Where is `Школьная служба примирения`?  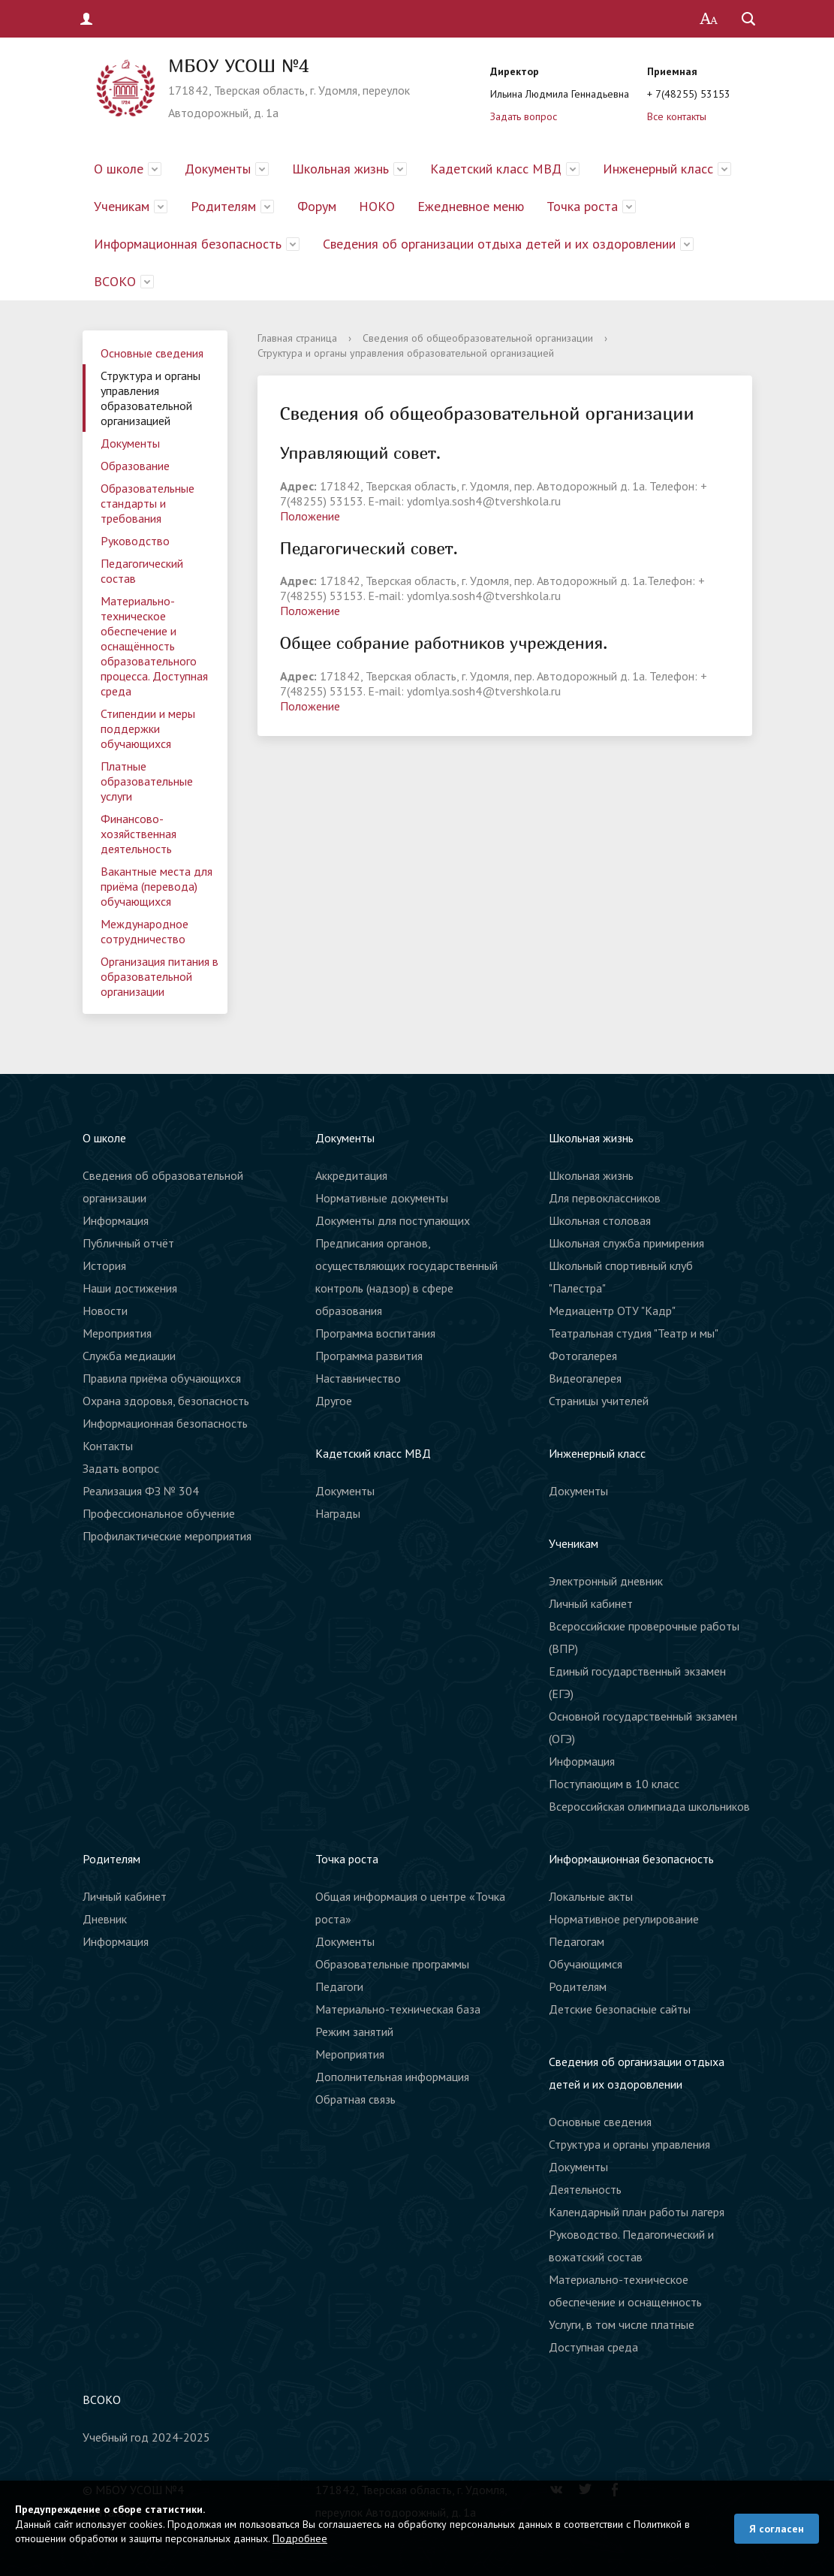 Школьная служба примирения is located at coordinates (626, 1242).